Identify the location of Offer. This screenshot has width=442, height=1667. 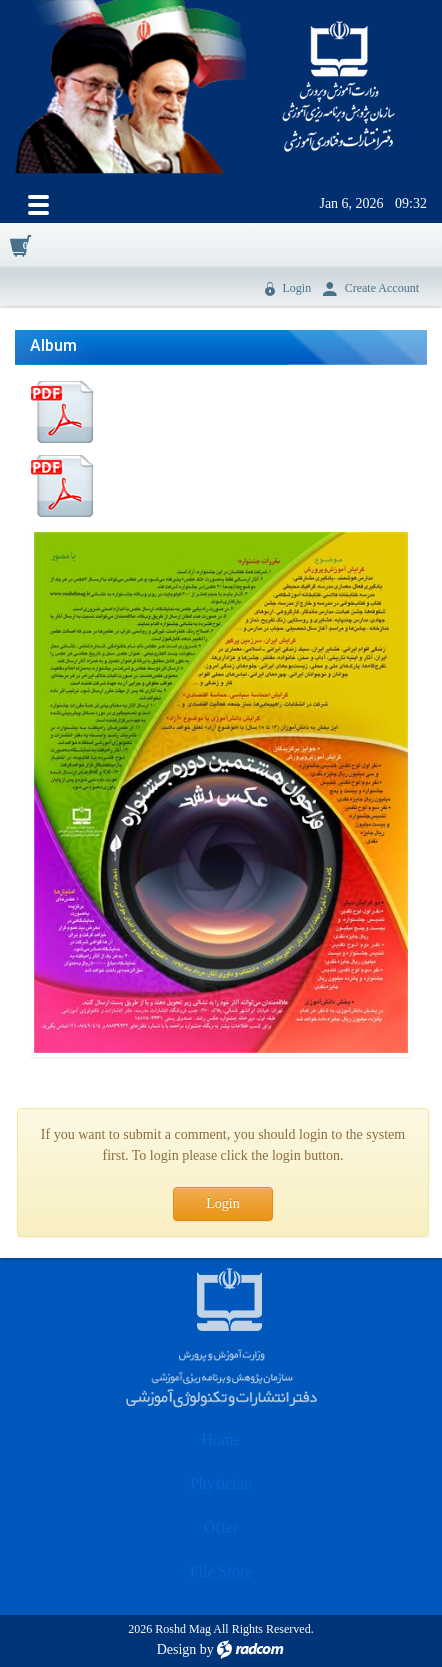
(221, 1527).